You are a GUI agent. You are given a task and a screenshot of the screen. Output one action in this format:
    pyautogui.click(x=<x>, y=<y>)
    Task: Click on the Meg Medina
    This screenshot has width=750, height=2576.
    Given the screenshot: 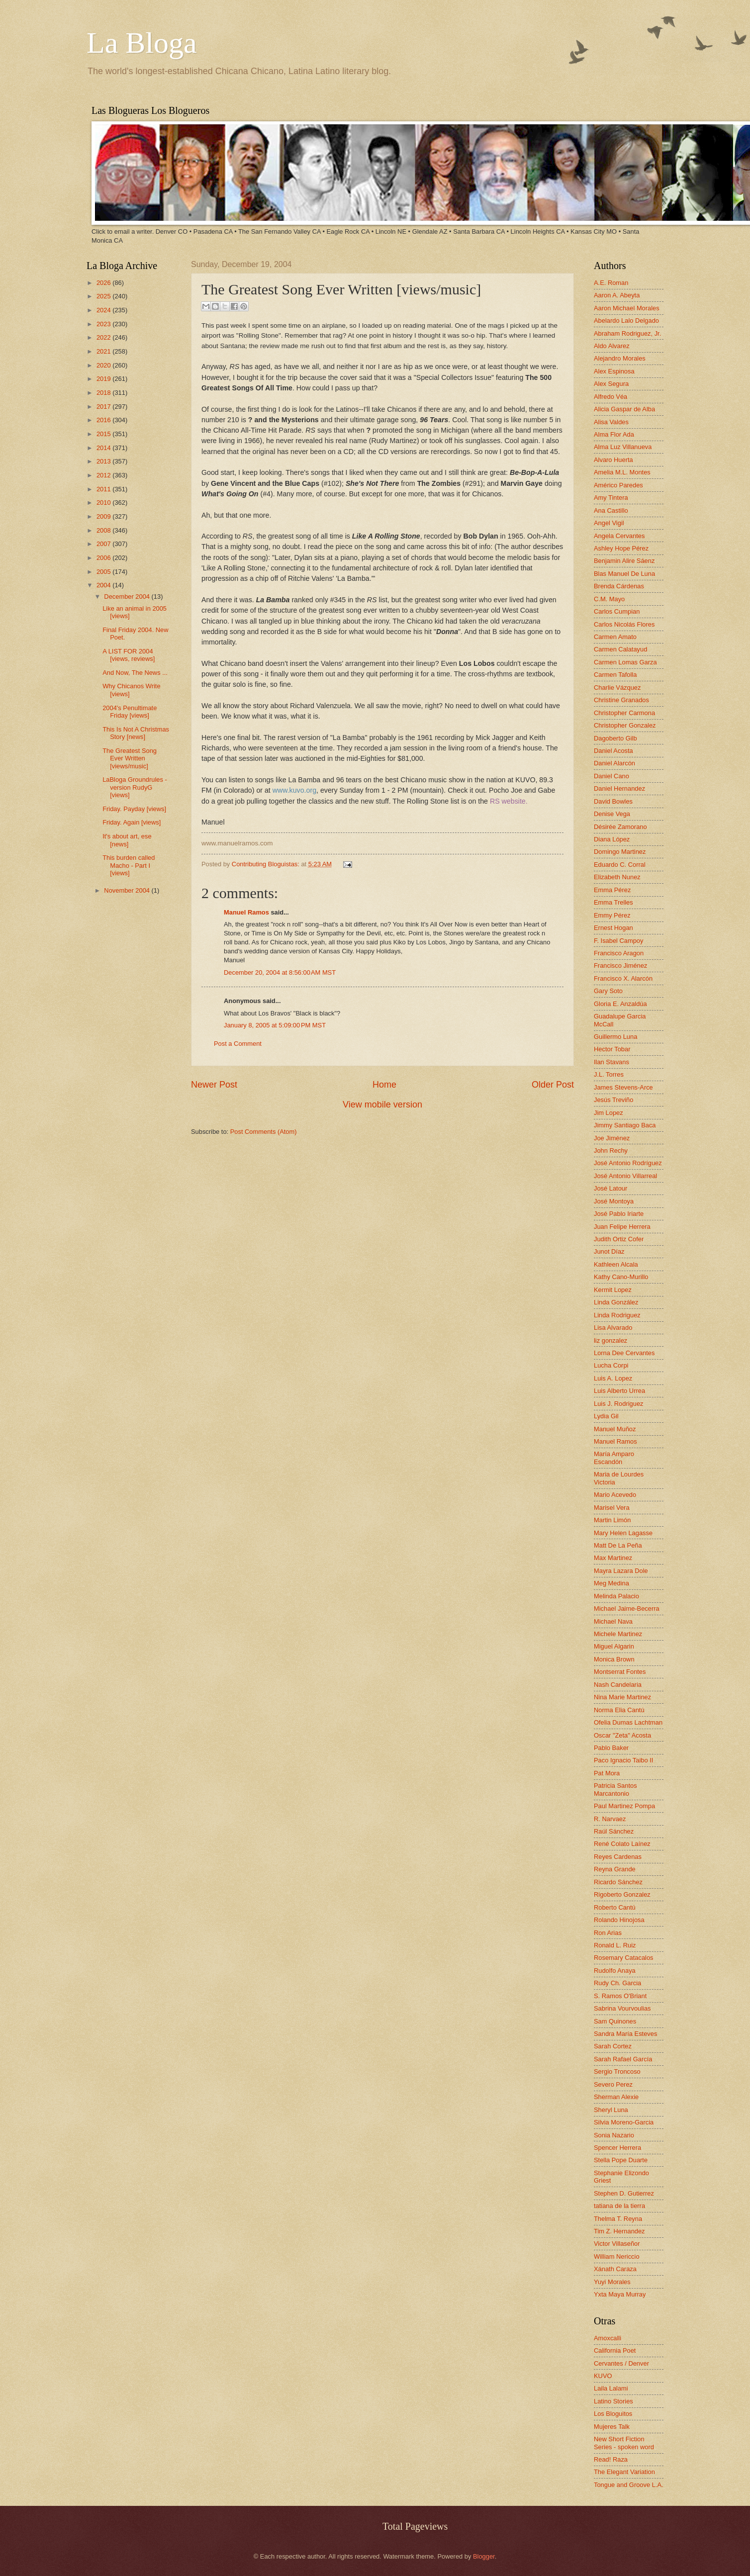 What is the action you would take?
    pyautogui.click(x=611, y=1583)
    